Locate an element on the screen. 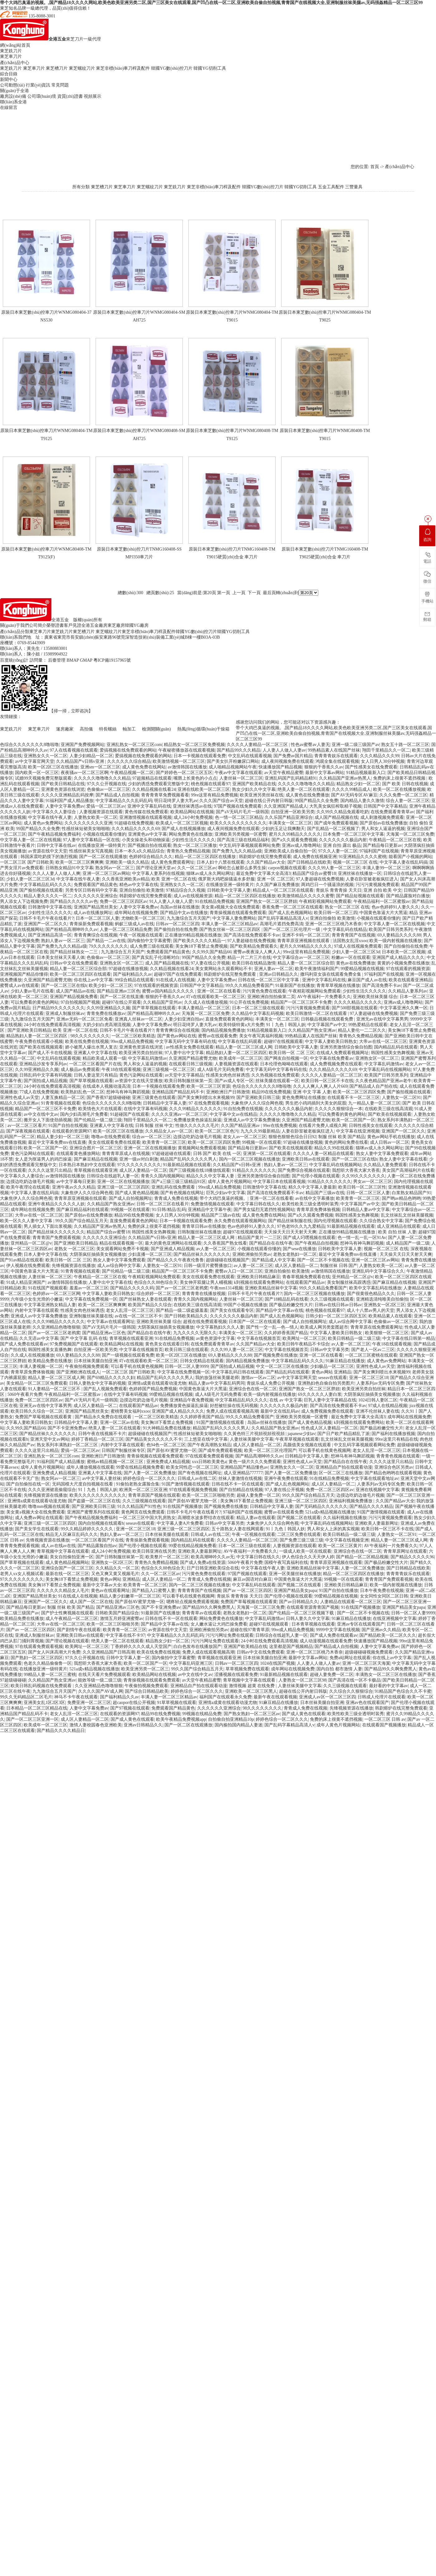 The width and height of the screenshot is (436, 2576). 精品一区二区三区四区在线播放 is located at coordinates (206, 856).